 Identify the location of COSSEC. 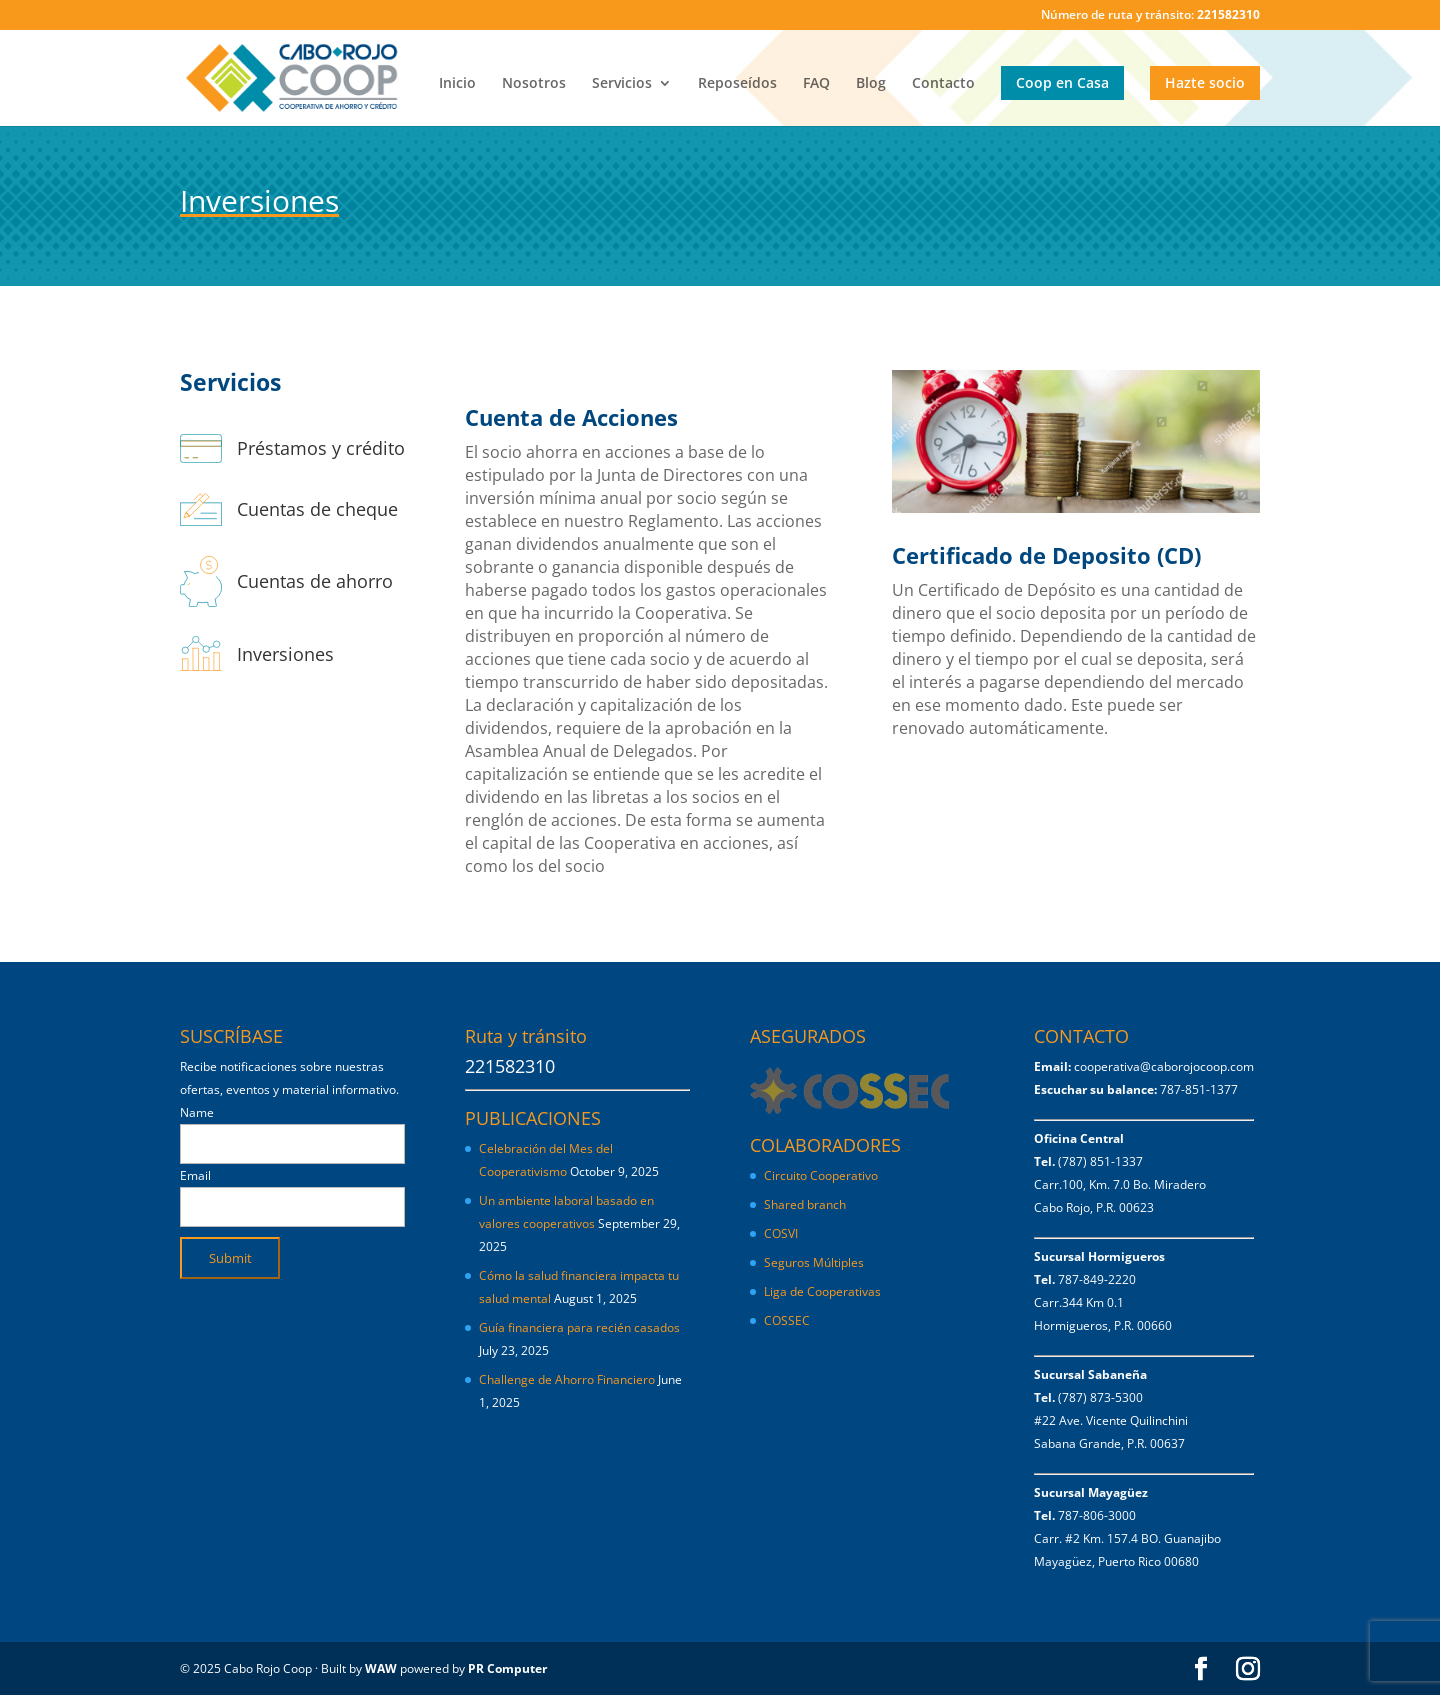
(787, 1320).